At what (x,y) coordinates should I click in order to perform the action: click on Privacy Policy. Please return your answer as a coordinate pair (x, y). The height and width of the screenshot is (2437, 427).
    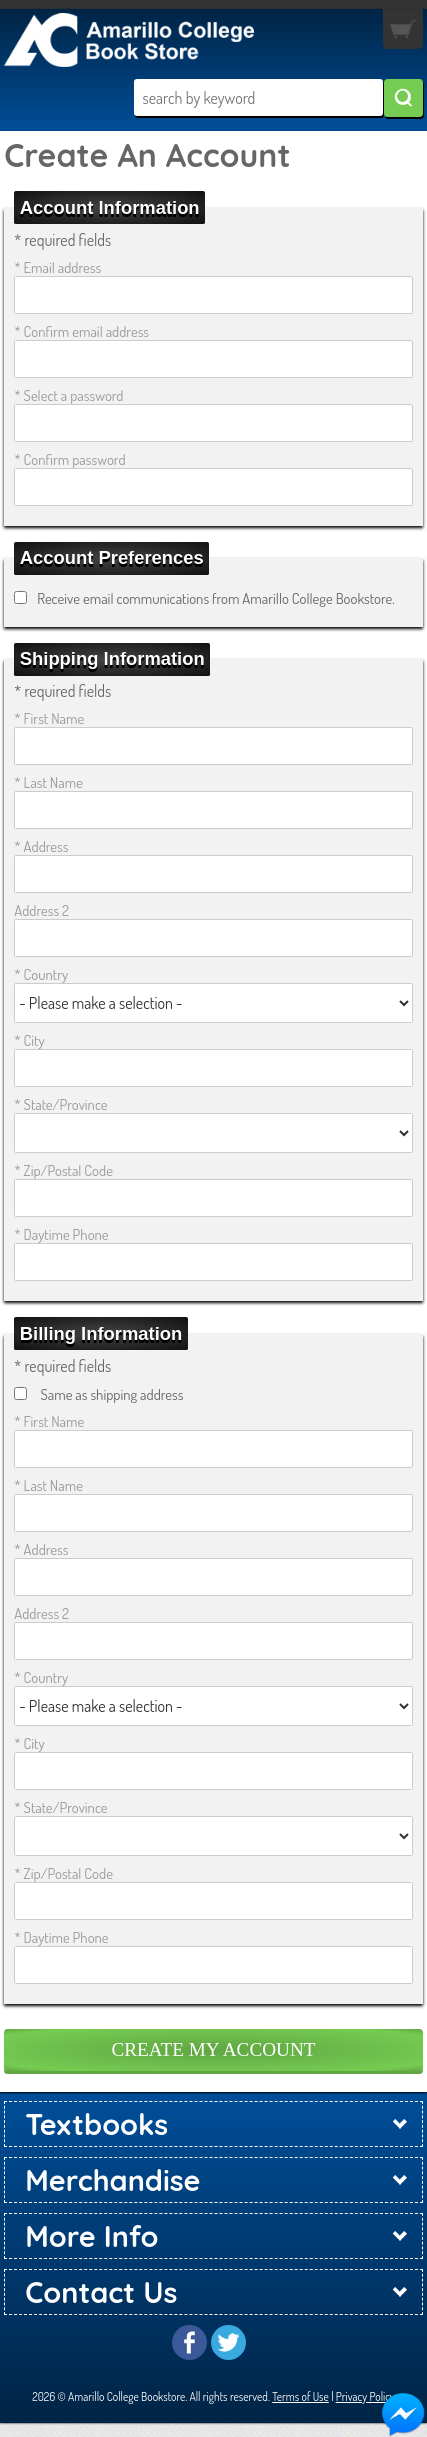
    Looking at the image, I should click on (365, 2396).